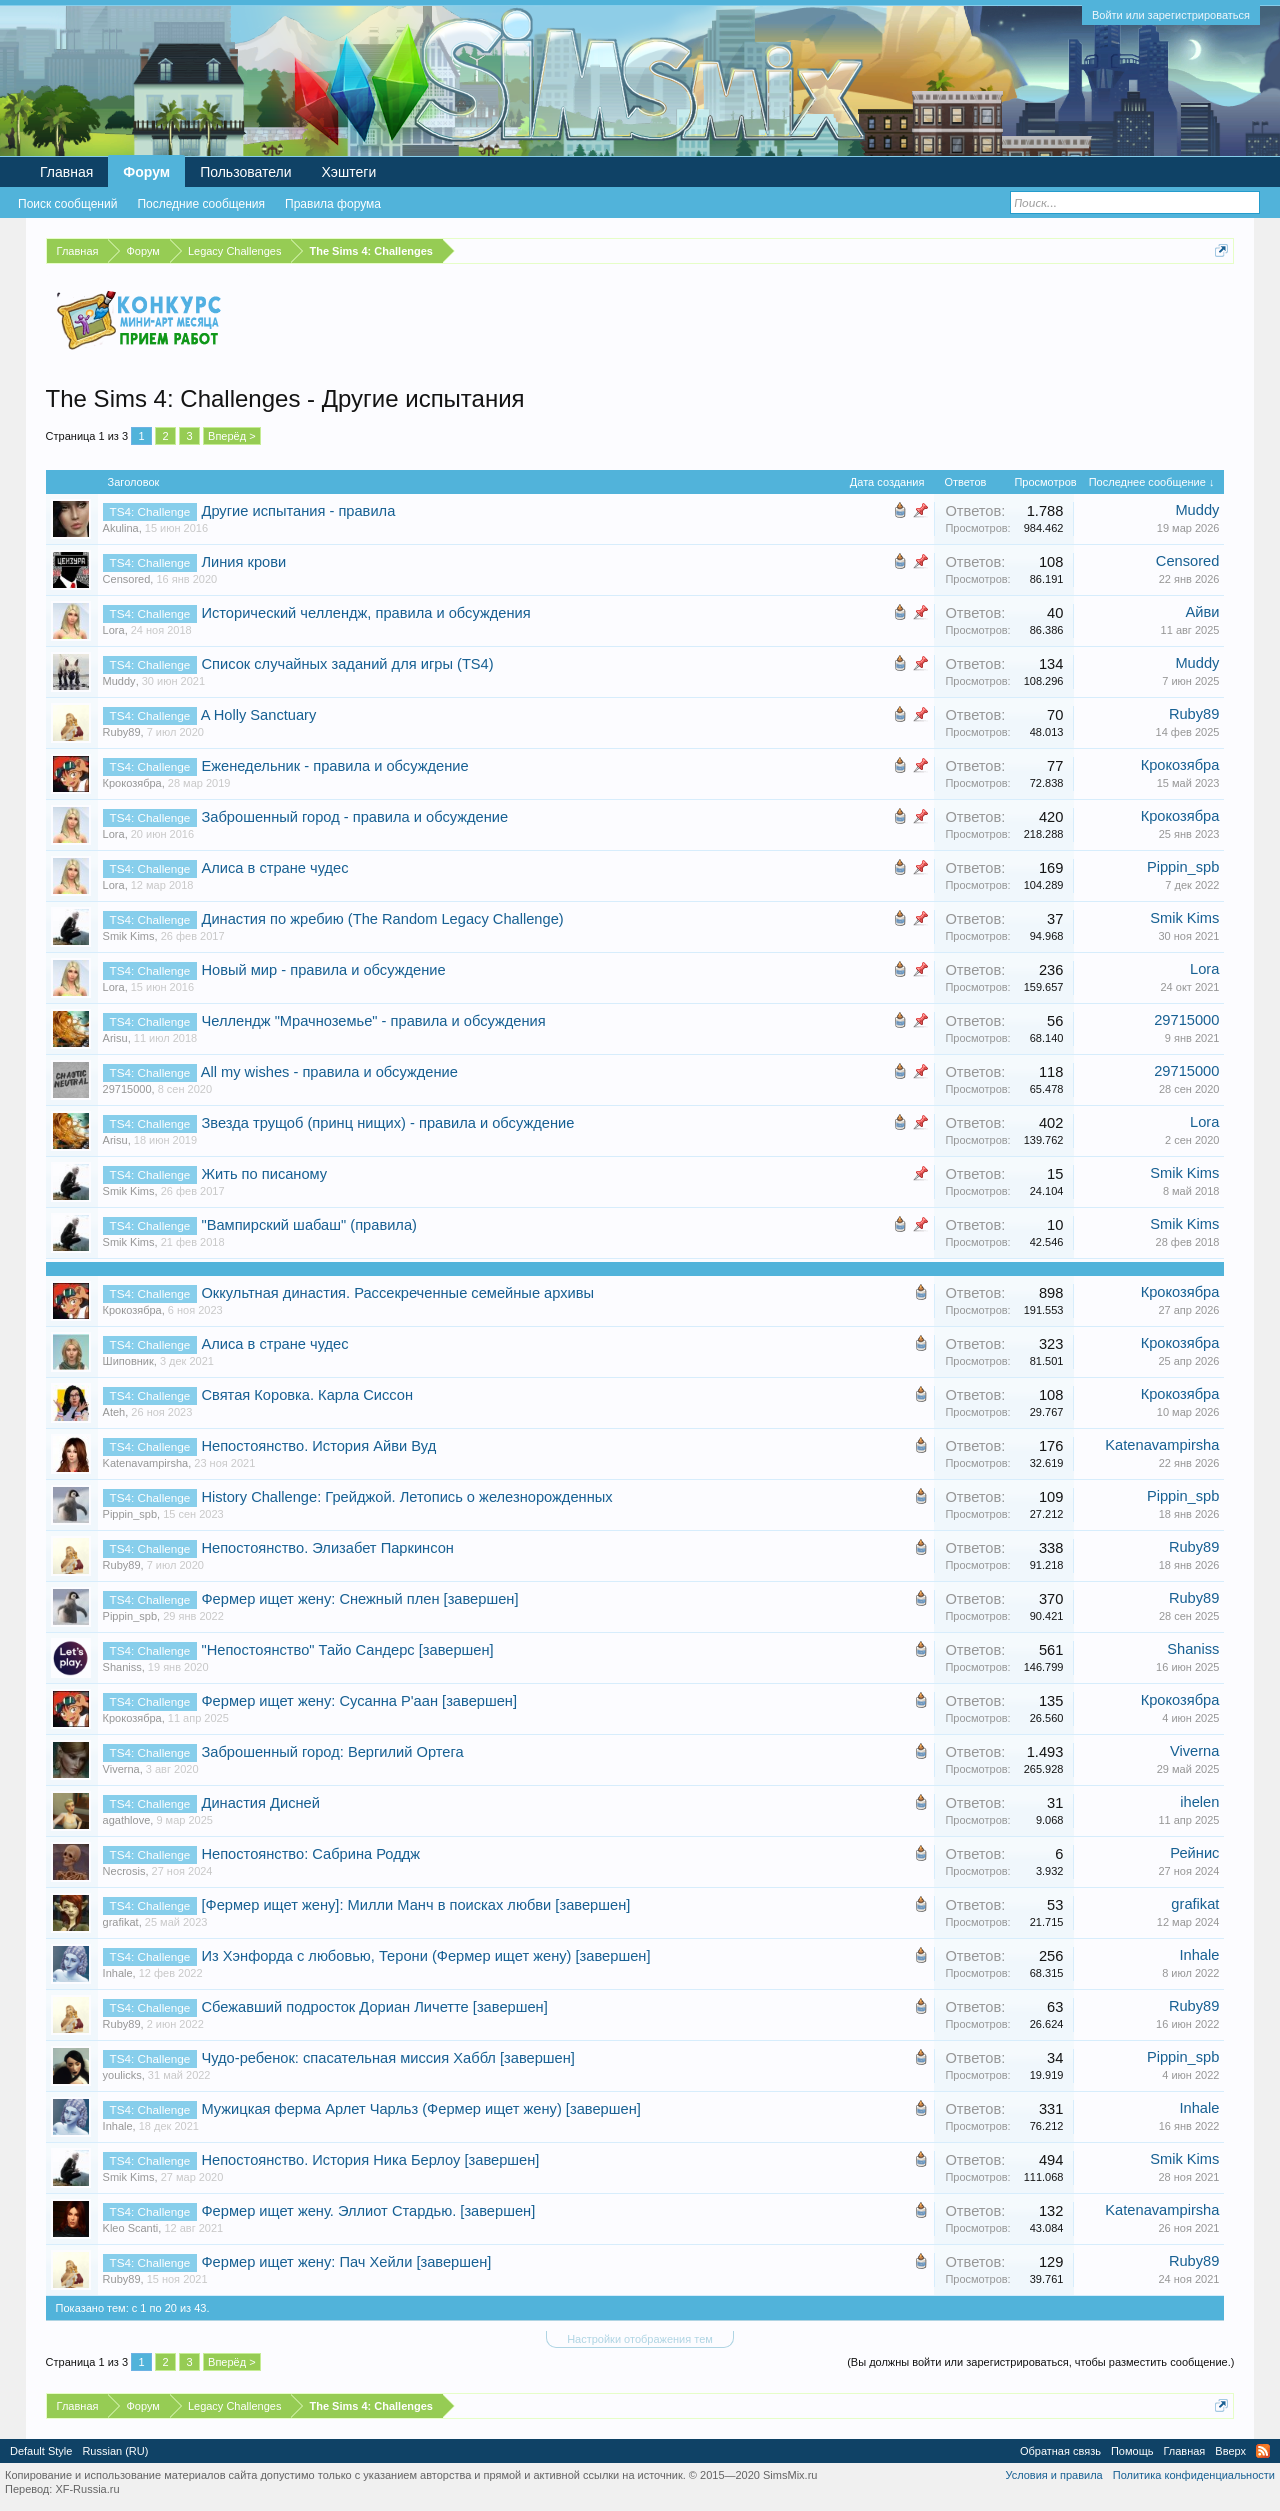 The width and height of the screenshot is (1280, 2511). I want to click on Алиса в стране чудес, so click(274, 868).